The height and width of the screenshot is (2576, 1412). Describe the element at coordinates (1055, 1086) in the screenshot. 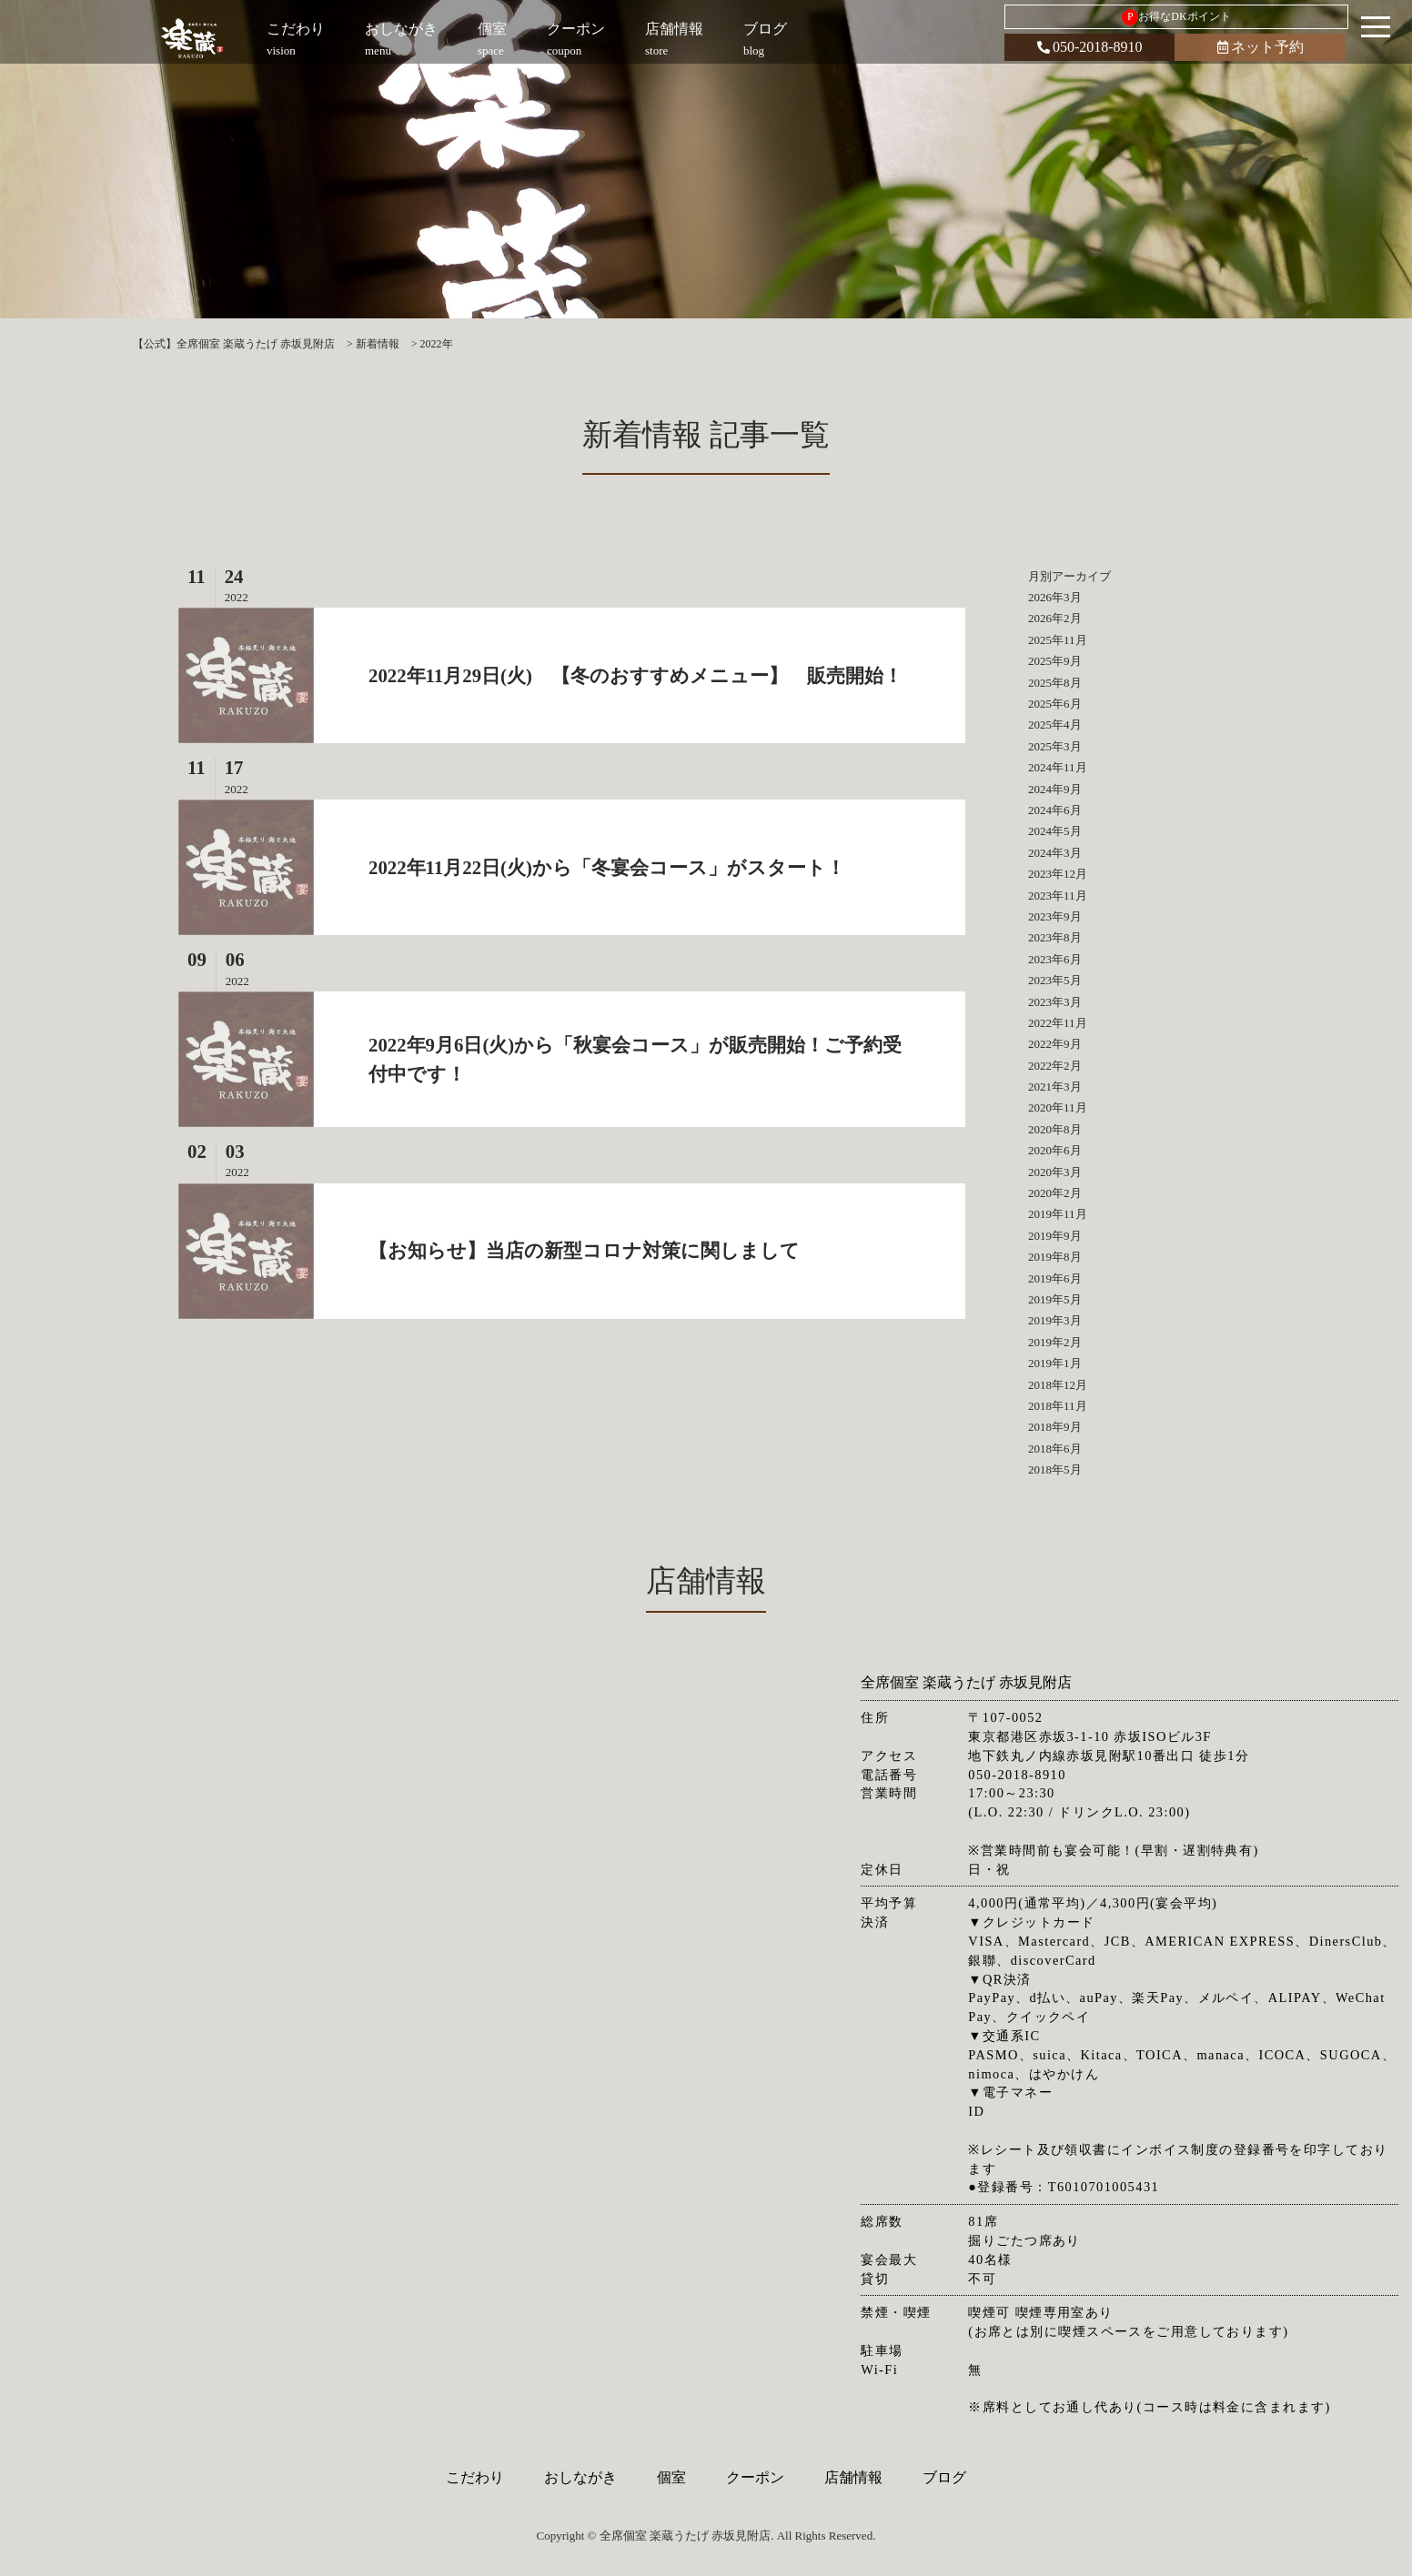

I see `2021年3月` at that location.